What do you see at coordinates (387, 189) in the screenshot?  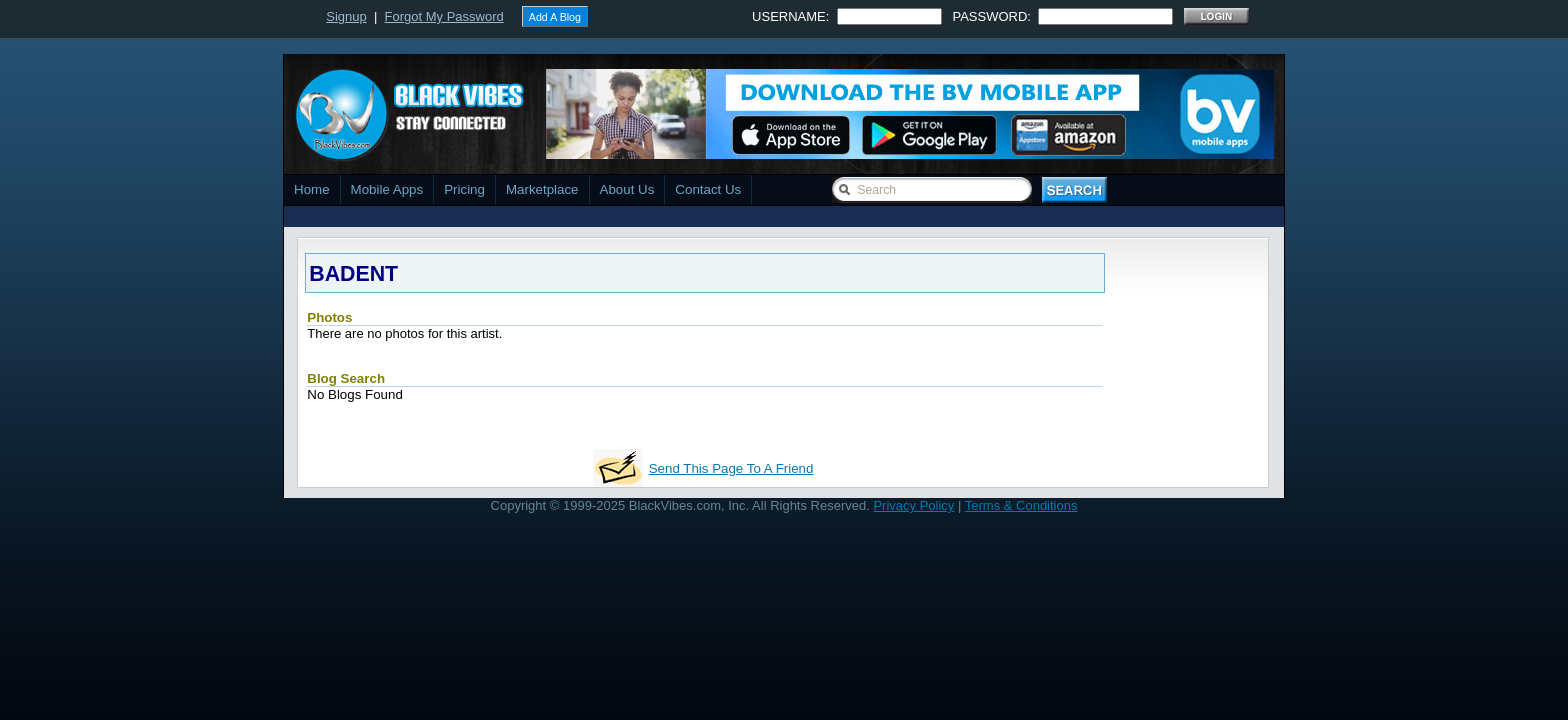 I see `Mobile Apps` at bounding box center [387, 189].